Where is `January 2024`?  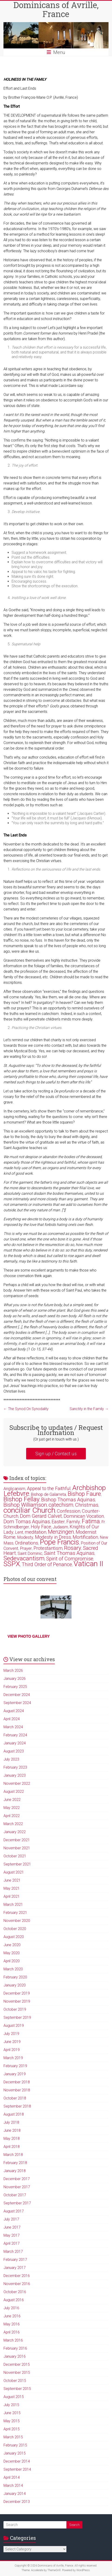 January 2024 is located at coordinates (14, 1743).